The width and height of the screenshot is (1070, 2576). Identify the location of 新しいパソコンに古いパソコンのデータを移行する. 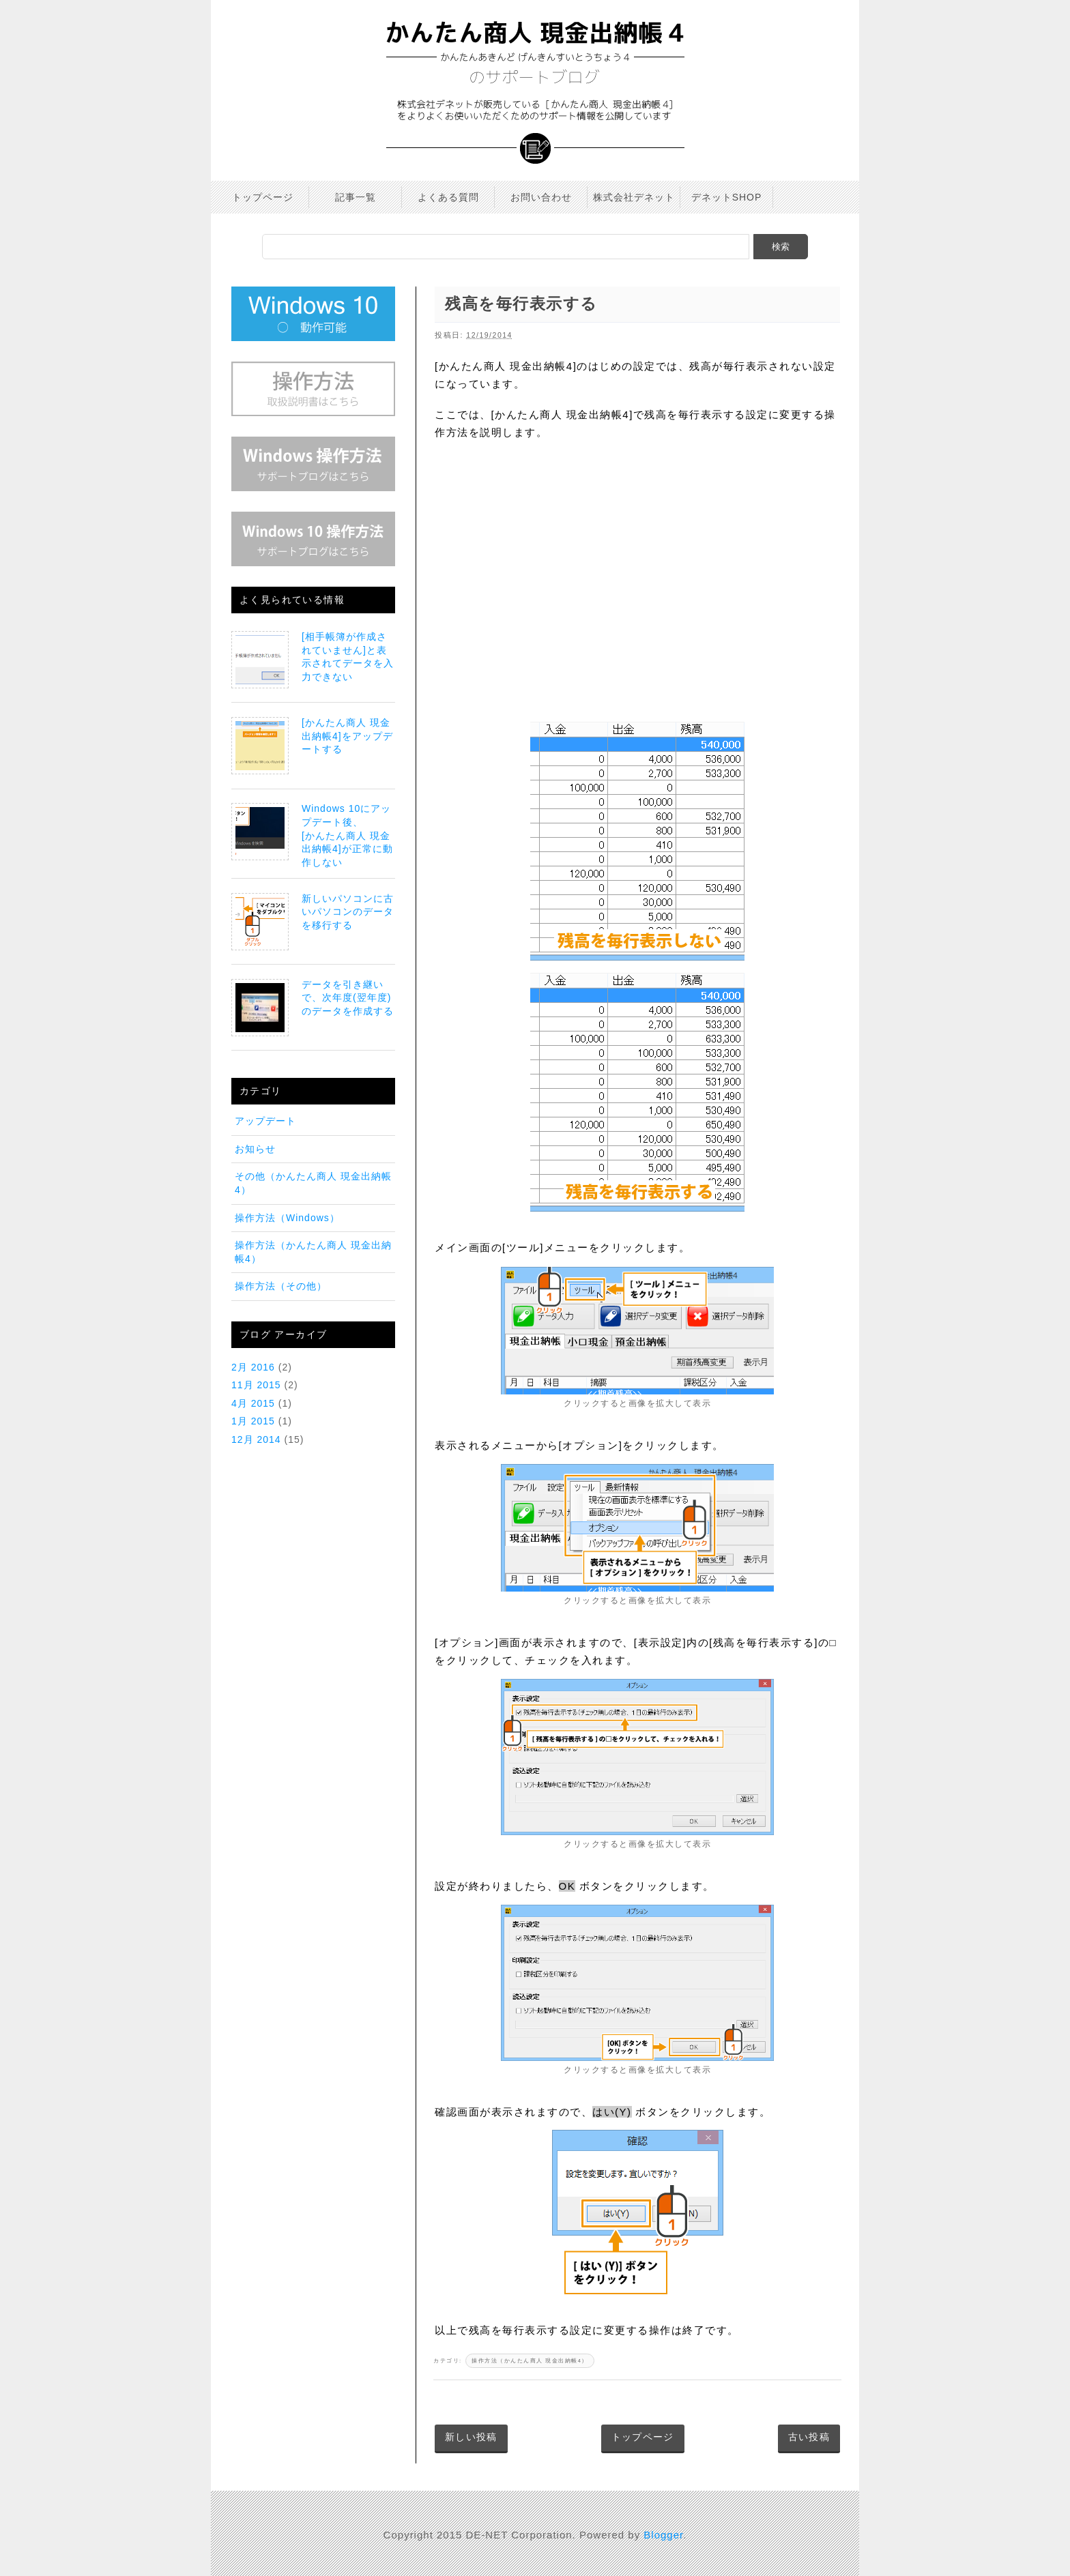
(348, 912).